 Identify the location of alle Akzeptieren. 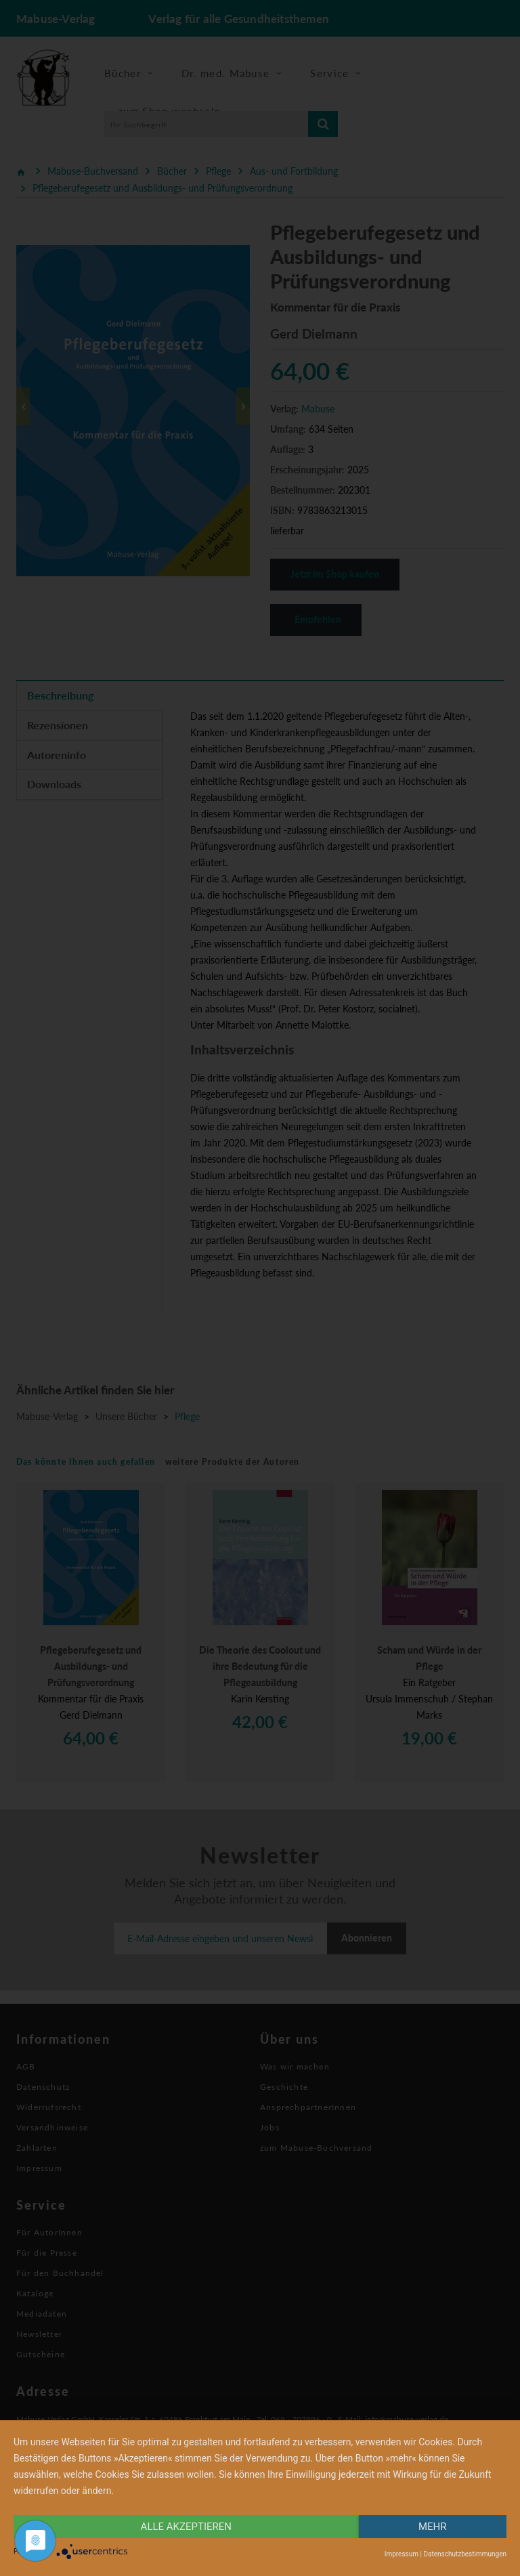
(186, 2526).